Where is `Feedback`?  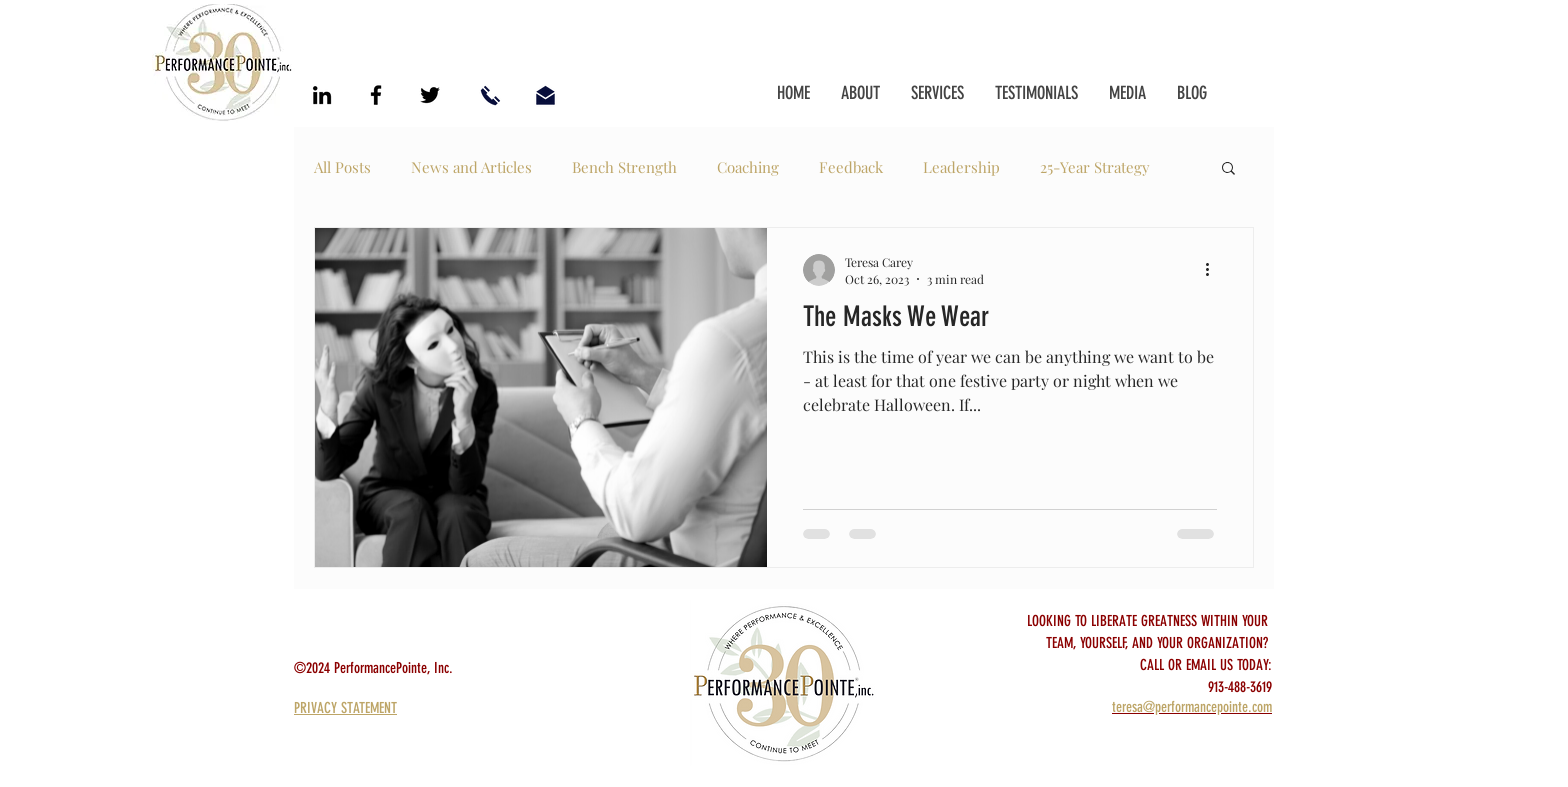
Feedback is located at coordinates (851, 167).